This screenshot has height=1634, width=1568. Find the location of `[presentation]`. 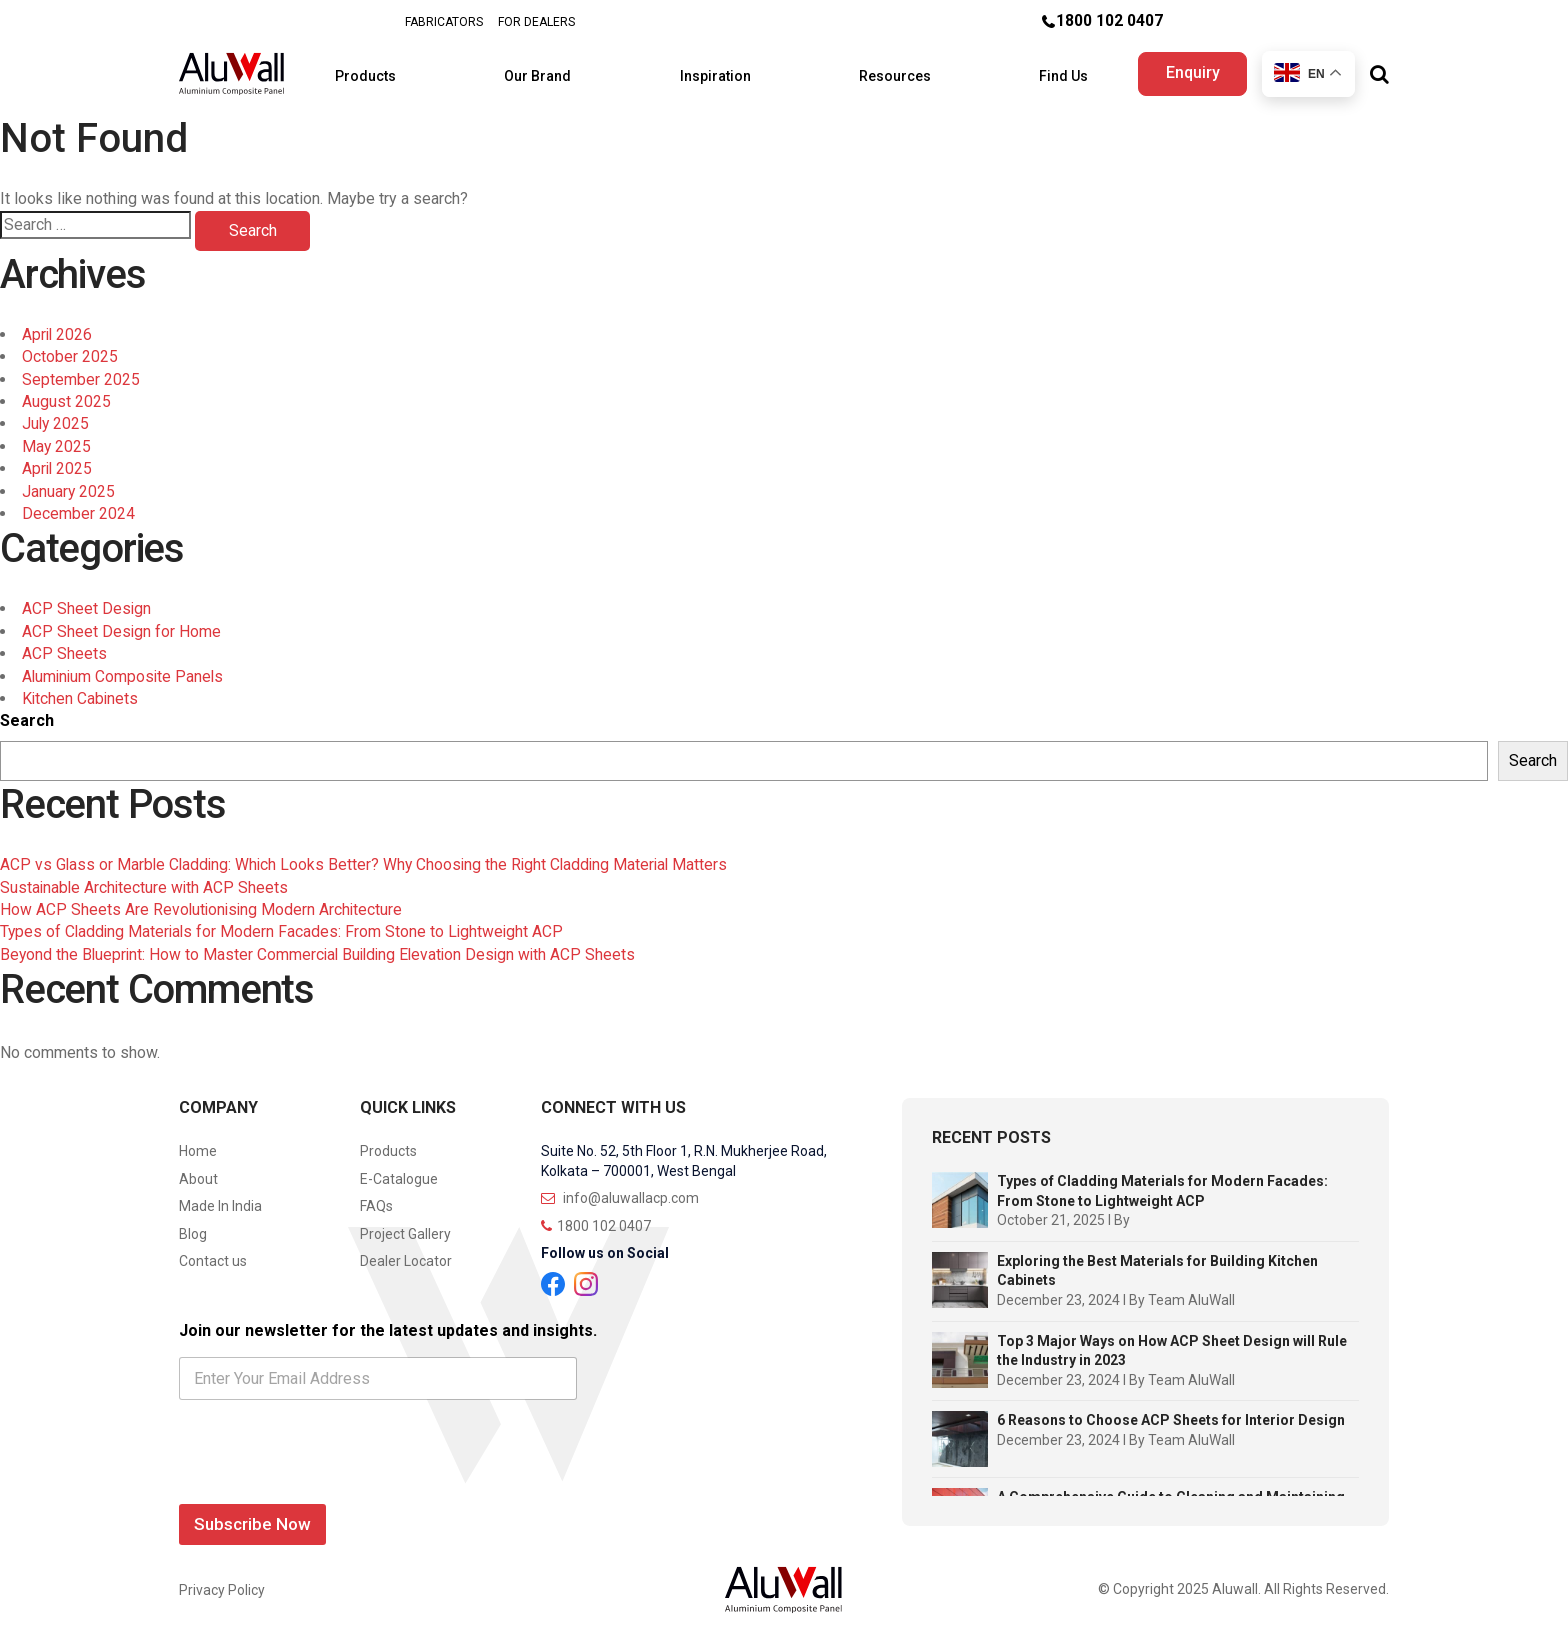

[presentation] is located at coordinates (331, 1474).